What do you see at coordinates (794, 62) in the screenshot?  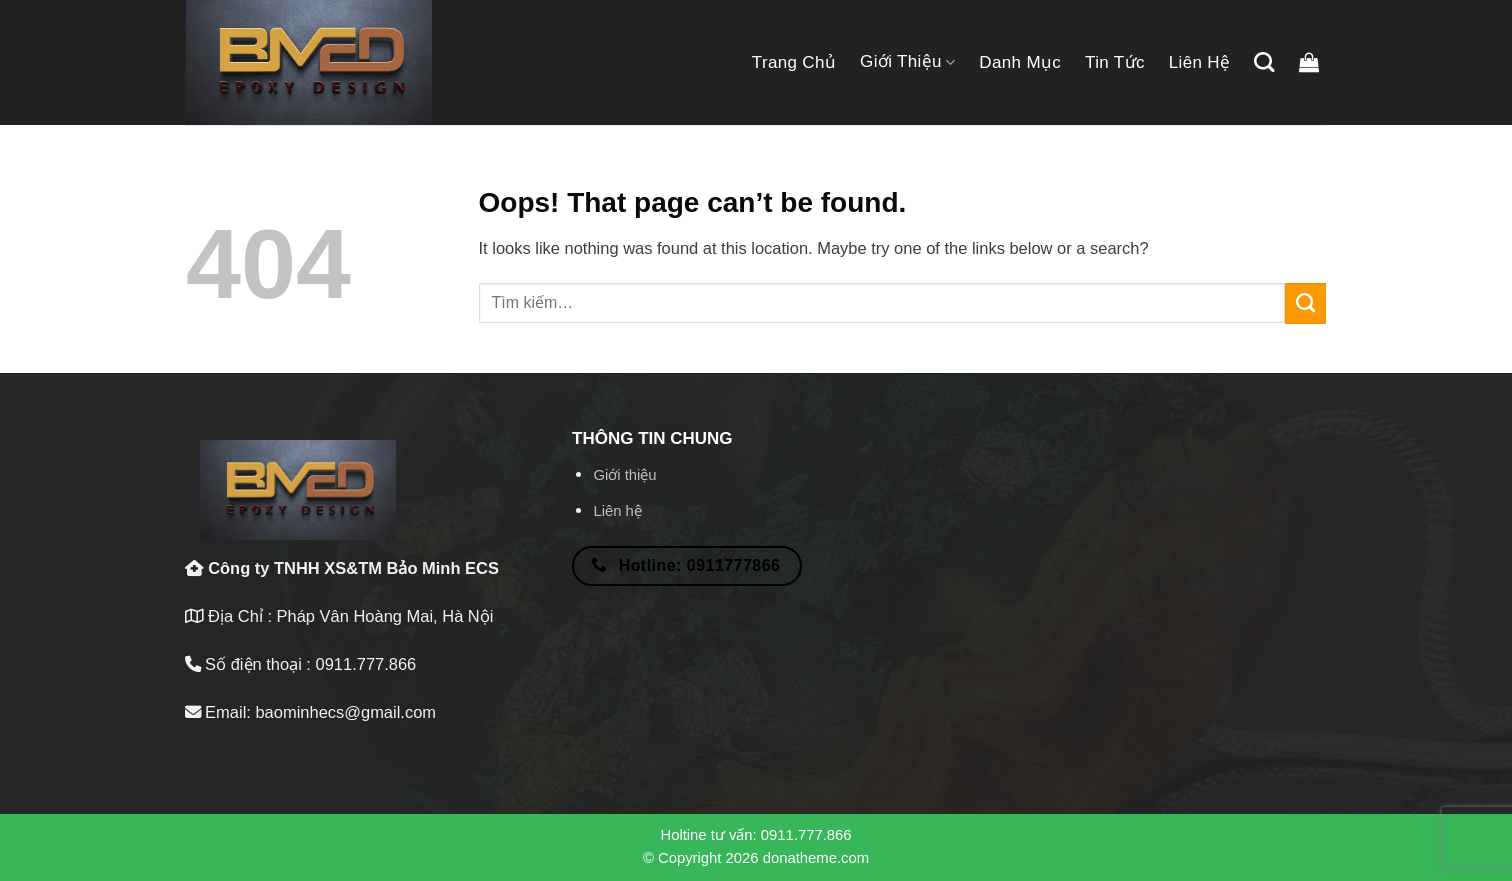 I see `Trang chủ` at bounding box center [794, 62].